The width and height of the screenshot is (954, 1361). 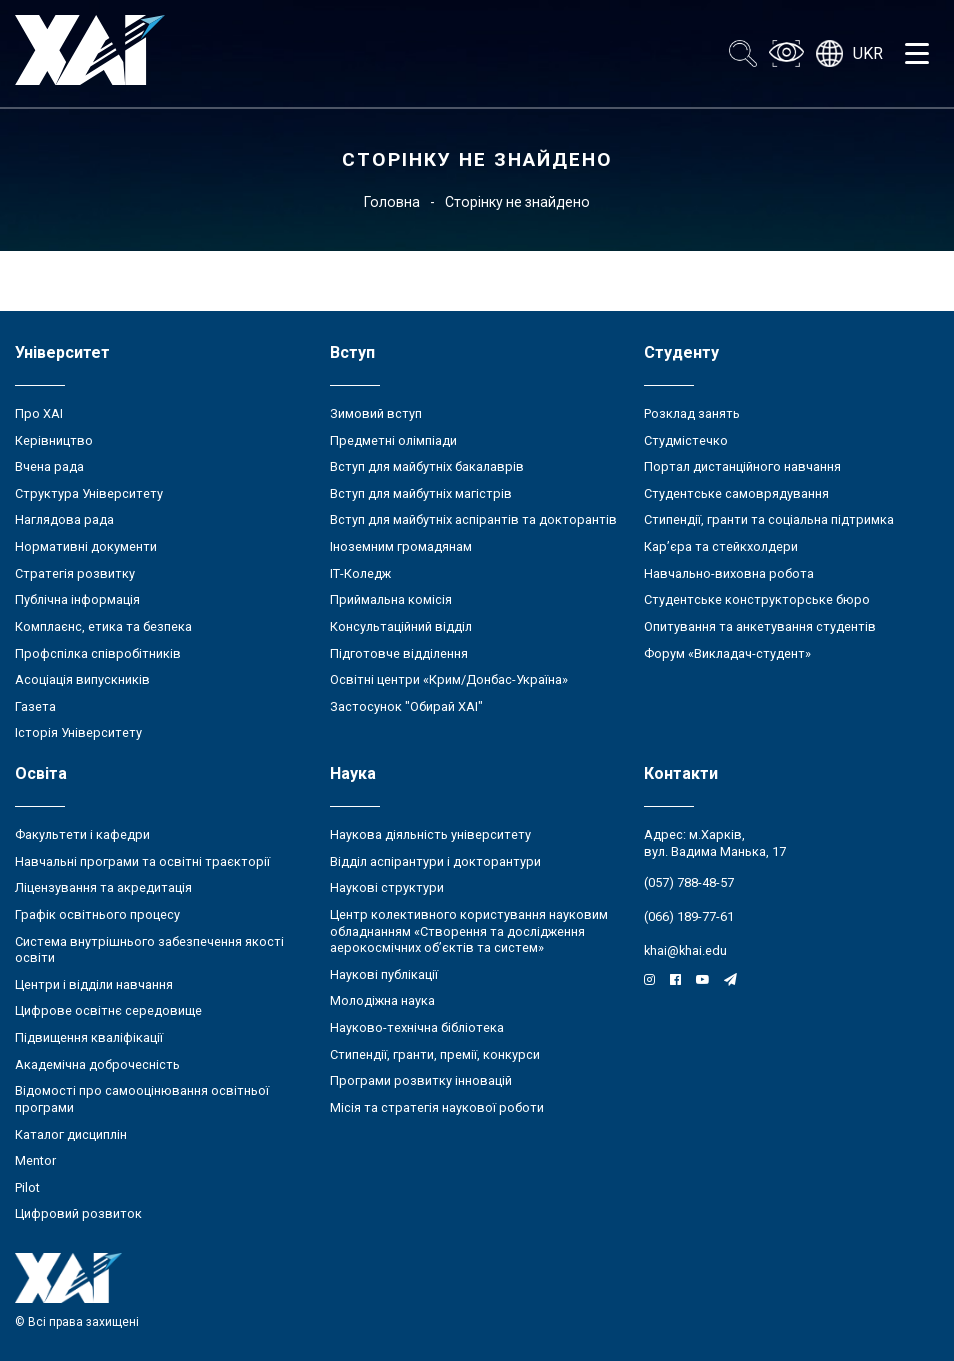 I want to click on Академічна доброчесність, so click(x=97, y=1064).